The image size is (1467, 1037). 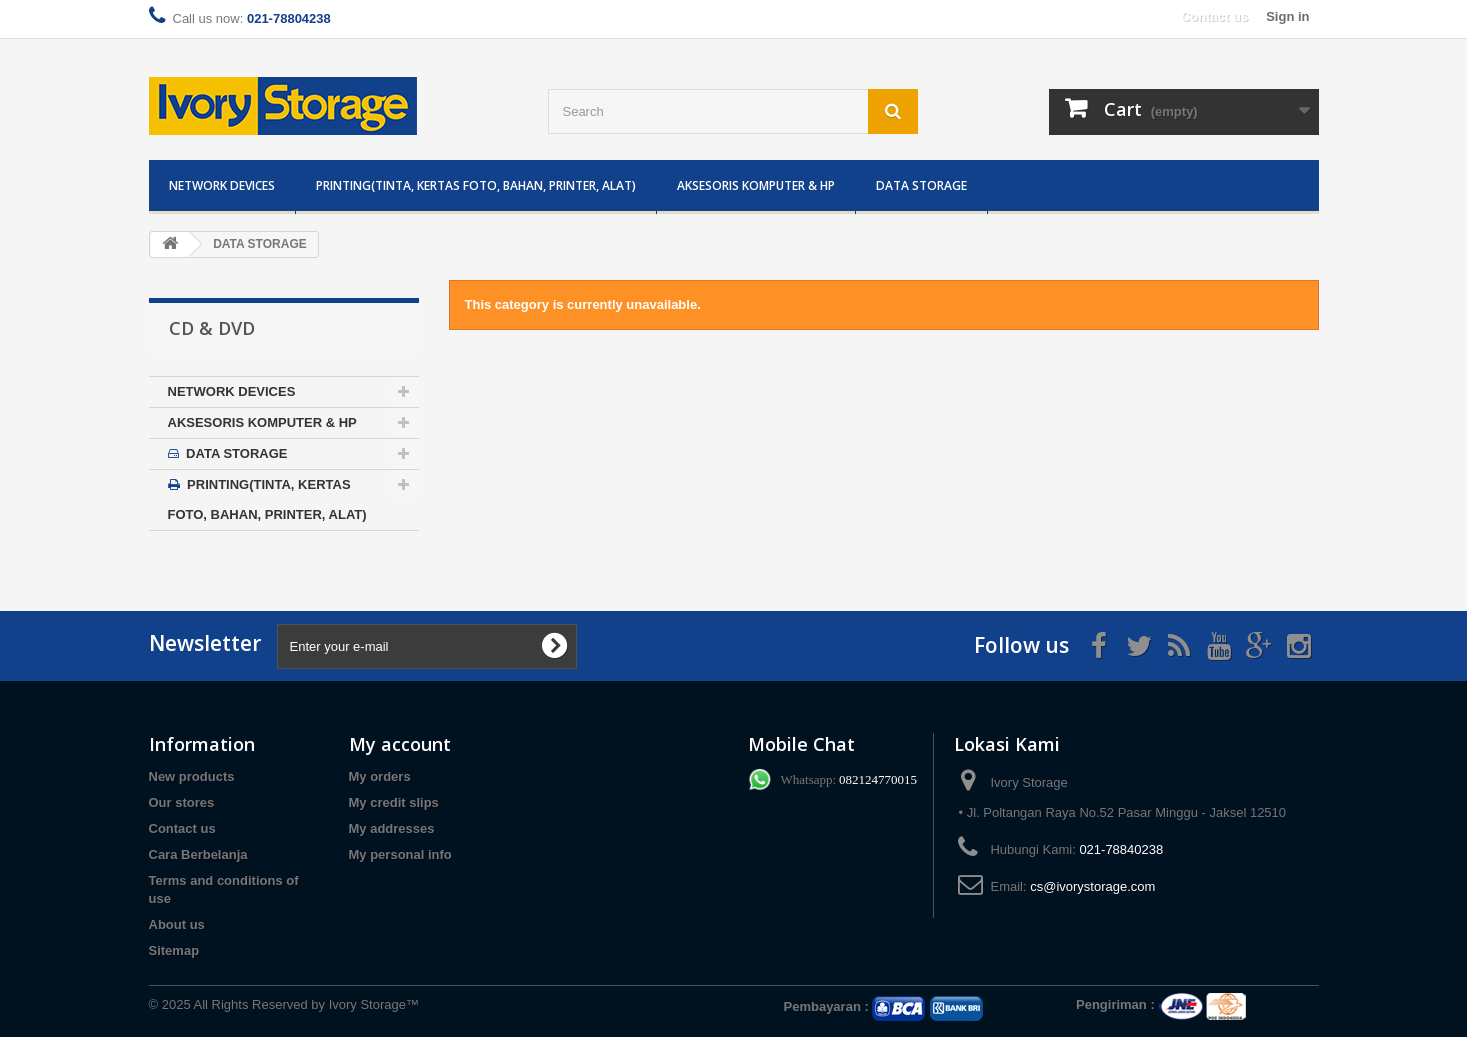 What do you see at coordinates (400, 744) in the screenshot?
I see `My account` at bounding box center [400, 744].